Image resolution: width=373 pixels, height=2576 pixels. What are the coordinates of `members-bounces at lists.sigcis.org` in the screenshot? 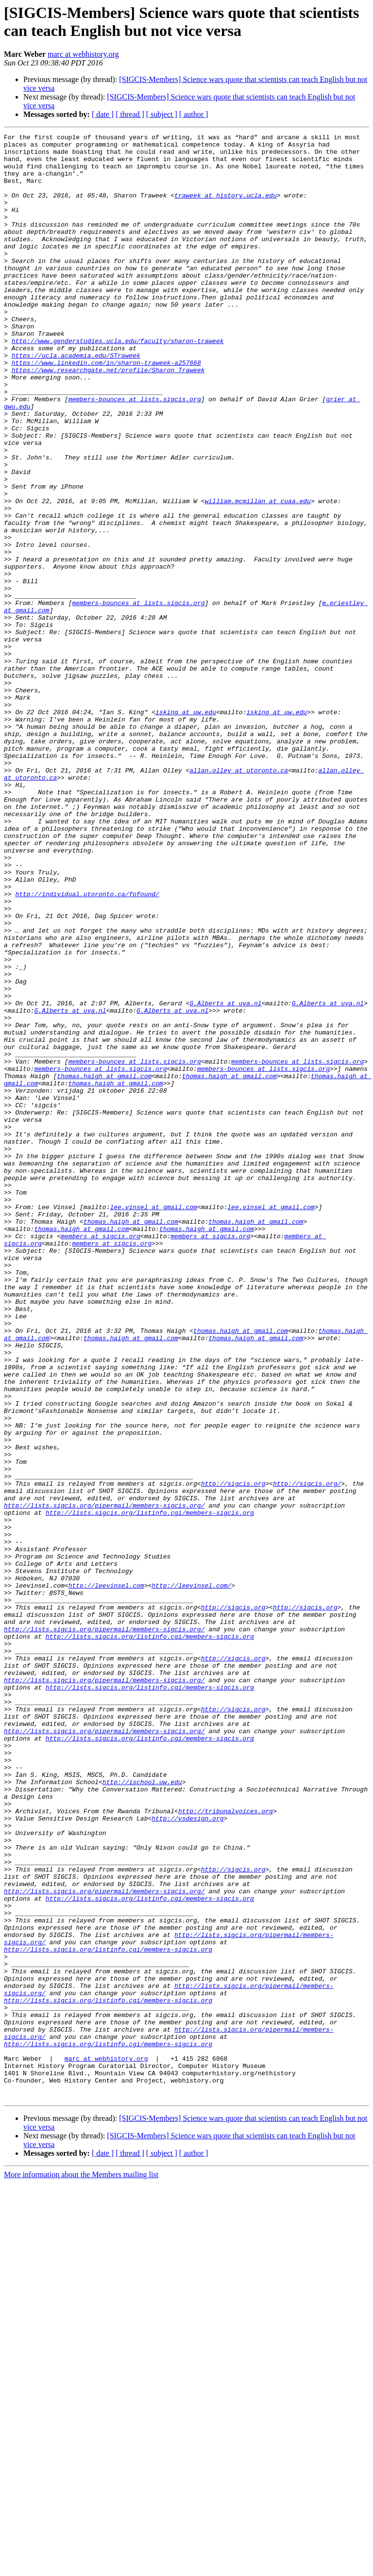 It's located at (134, 452).